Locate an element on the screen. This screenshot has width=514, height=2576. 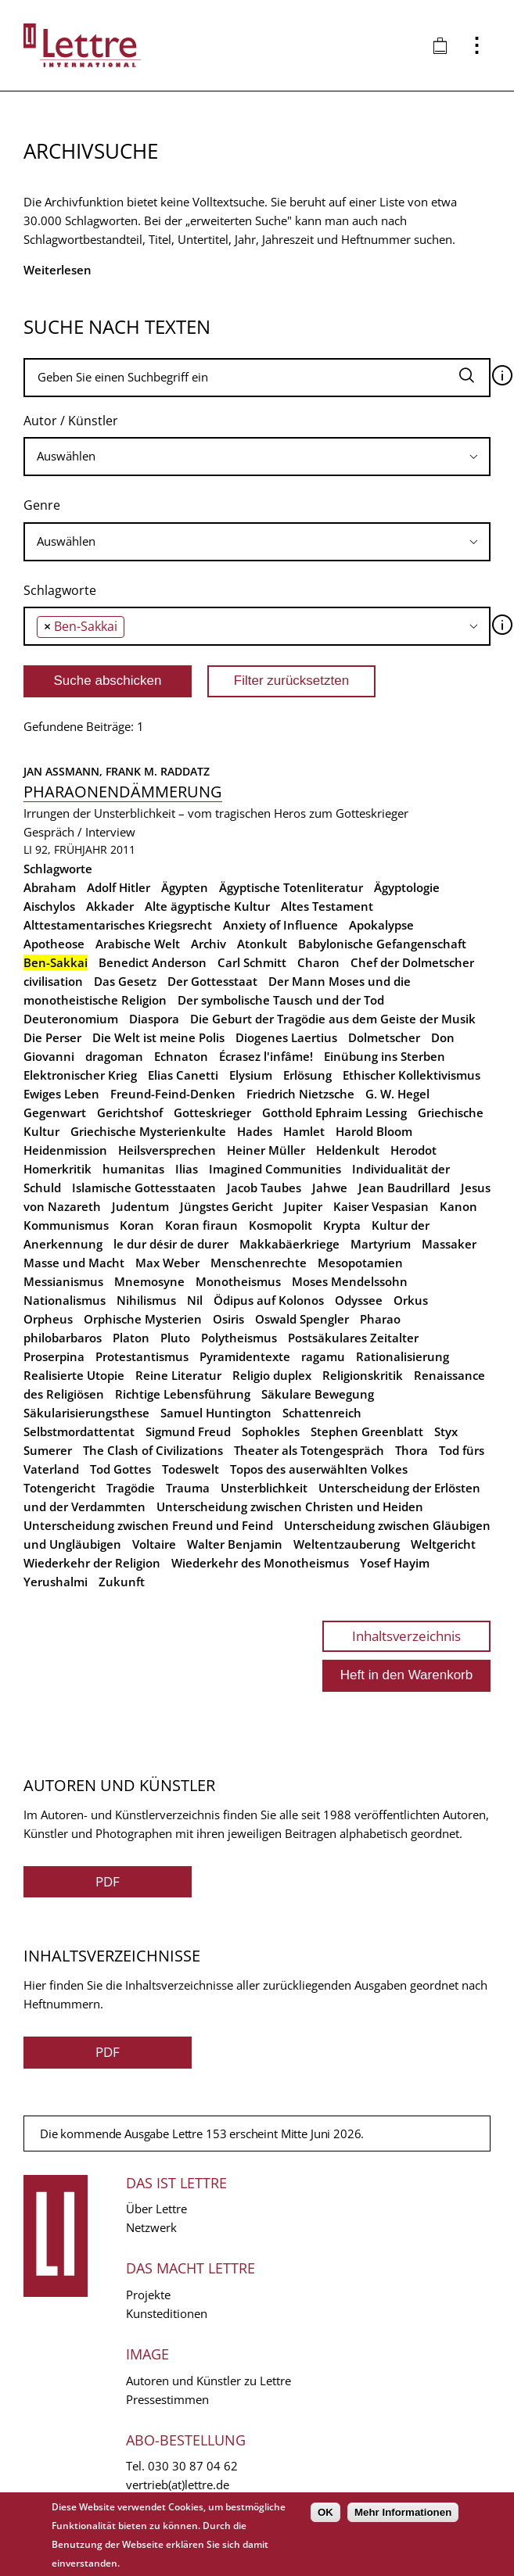
Orphische Mysterien is located at coordinates (143, 1319).